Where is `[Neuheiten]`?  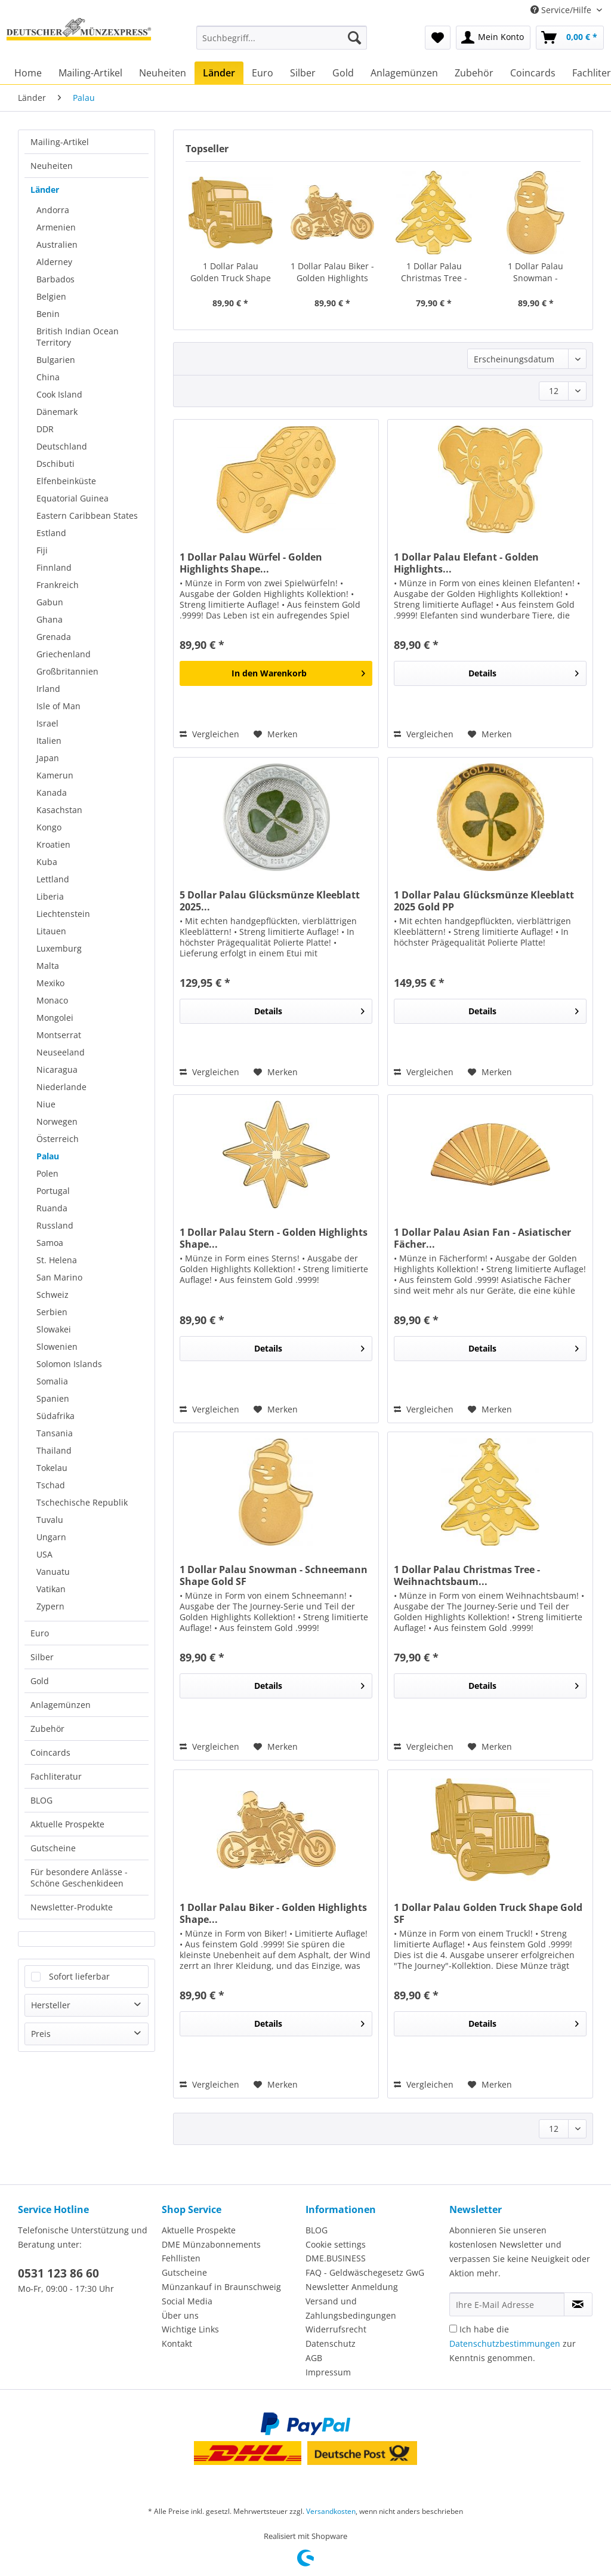
[Neuheiten] is located at coordinates (163, 72).